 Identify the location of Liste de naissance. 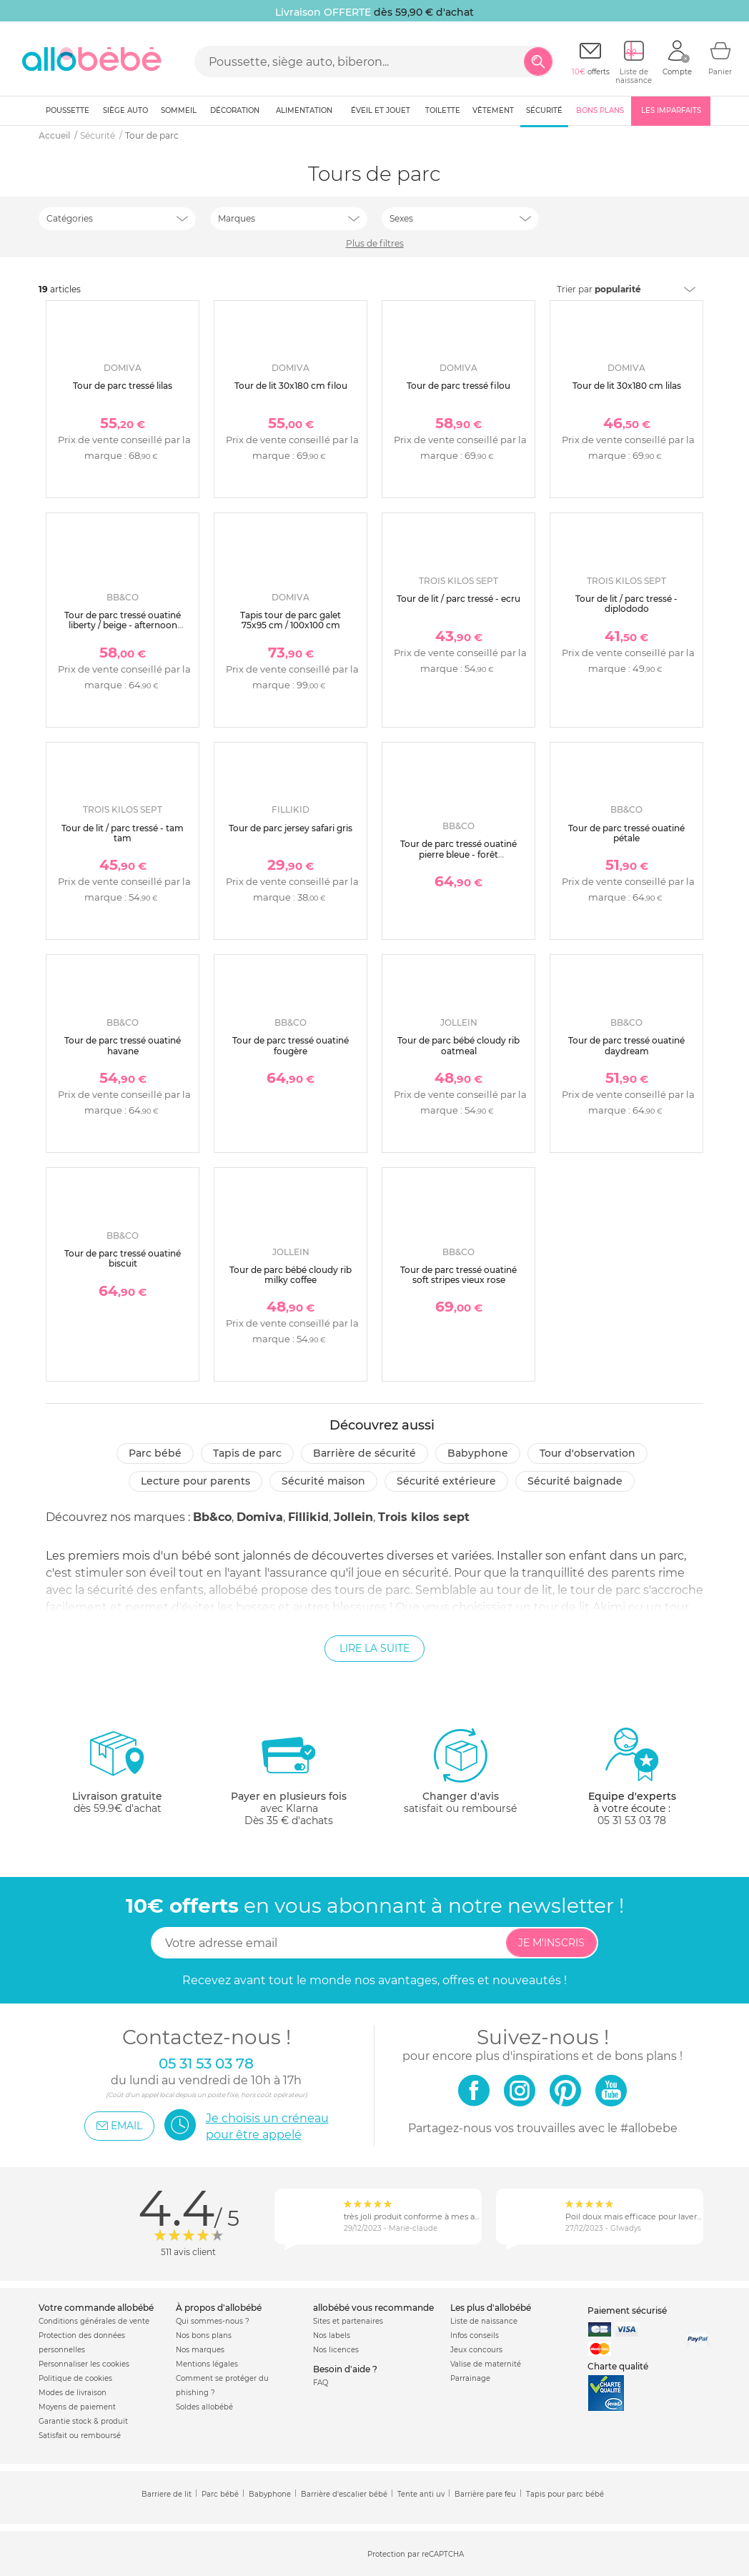
(483, 2321).